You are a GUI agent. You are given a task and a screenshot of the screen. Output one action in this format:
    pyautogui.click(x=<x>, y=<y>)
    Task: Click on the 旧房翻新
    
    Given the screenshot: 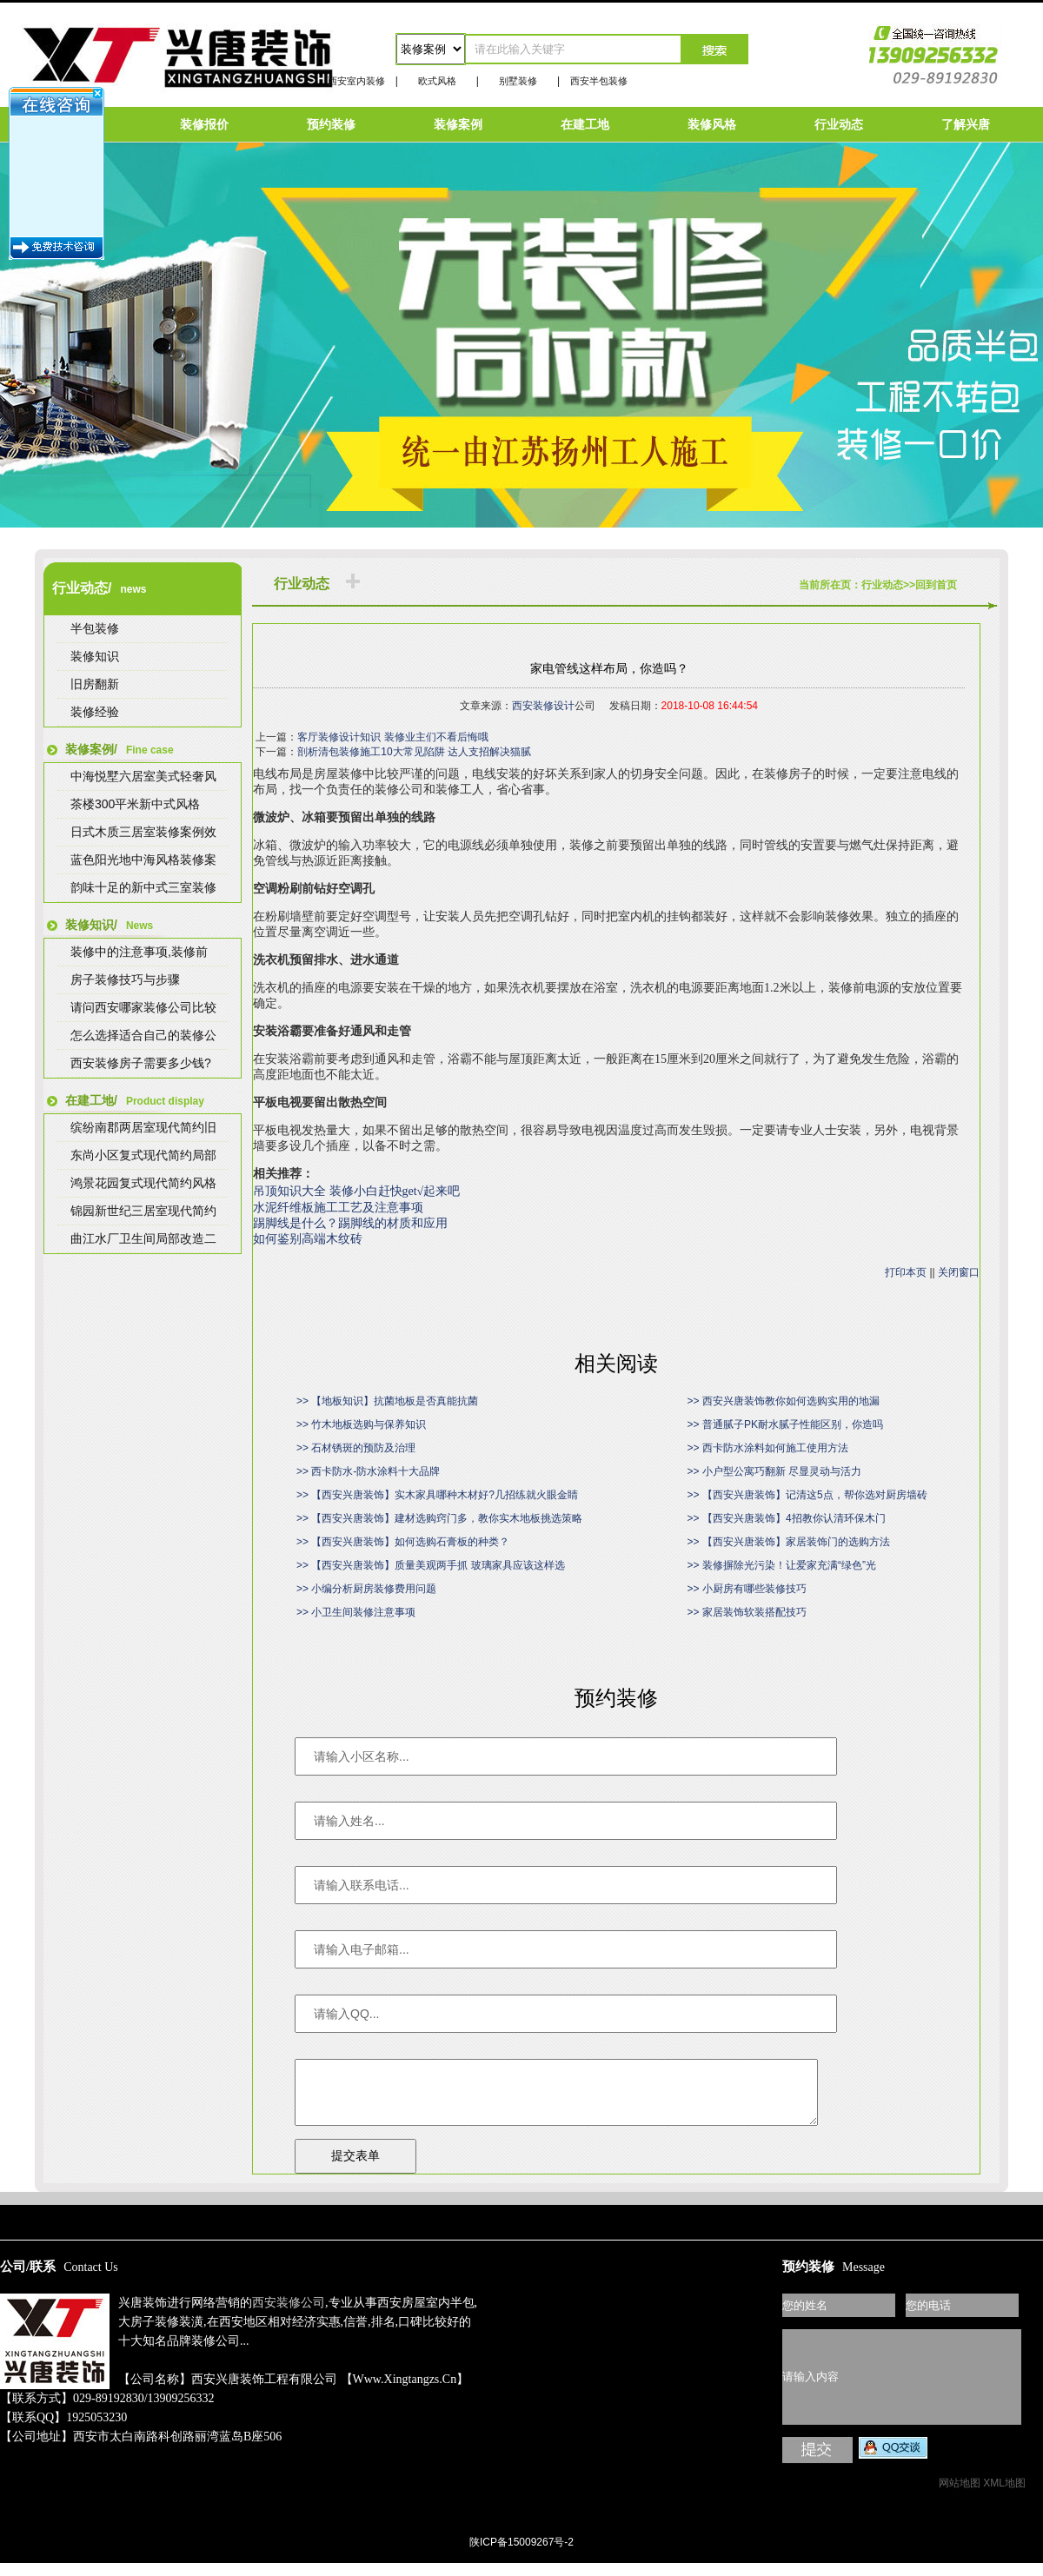 What is the action you would take?
    pyautogui.click(x=94, y=684)
    